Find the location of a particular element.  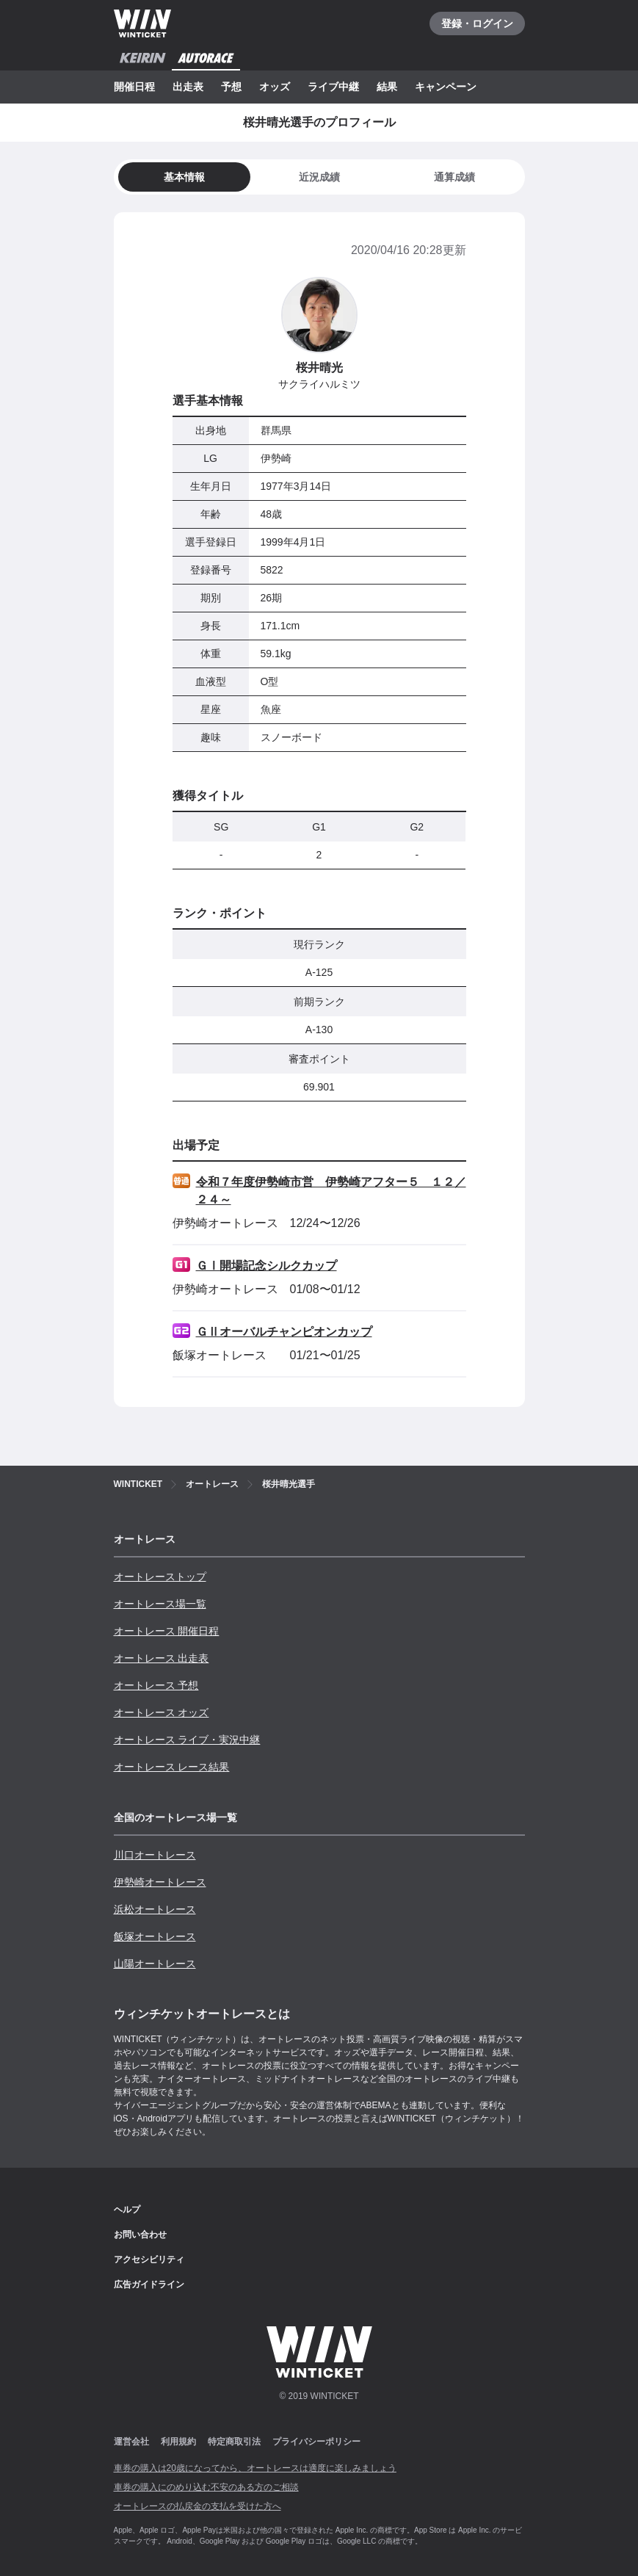

令和７年度伊勢崎市営 伊勢崎アフター５ １２／２４～ is located at coordinates (331, 1191).